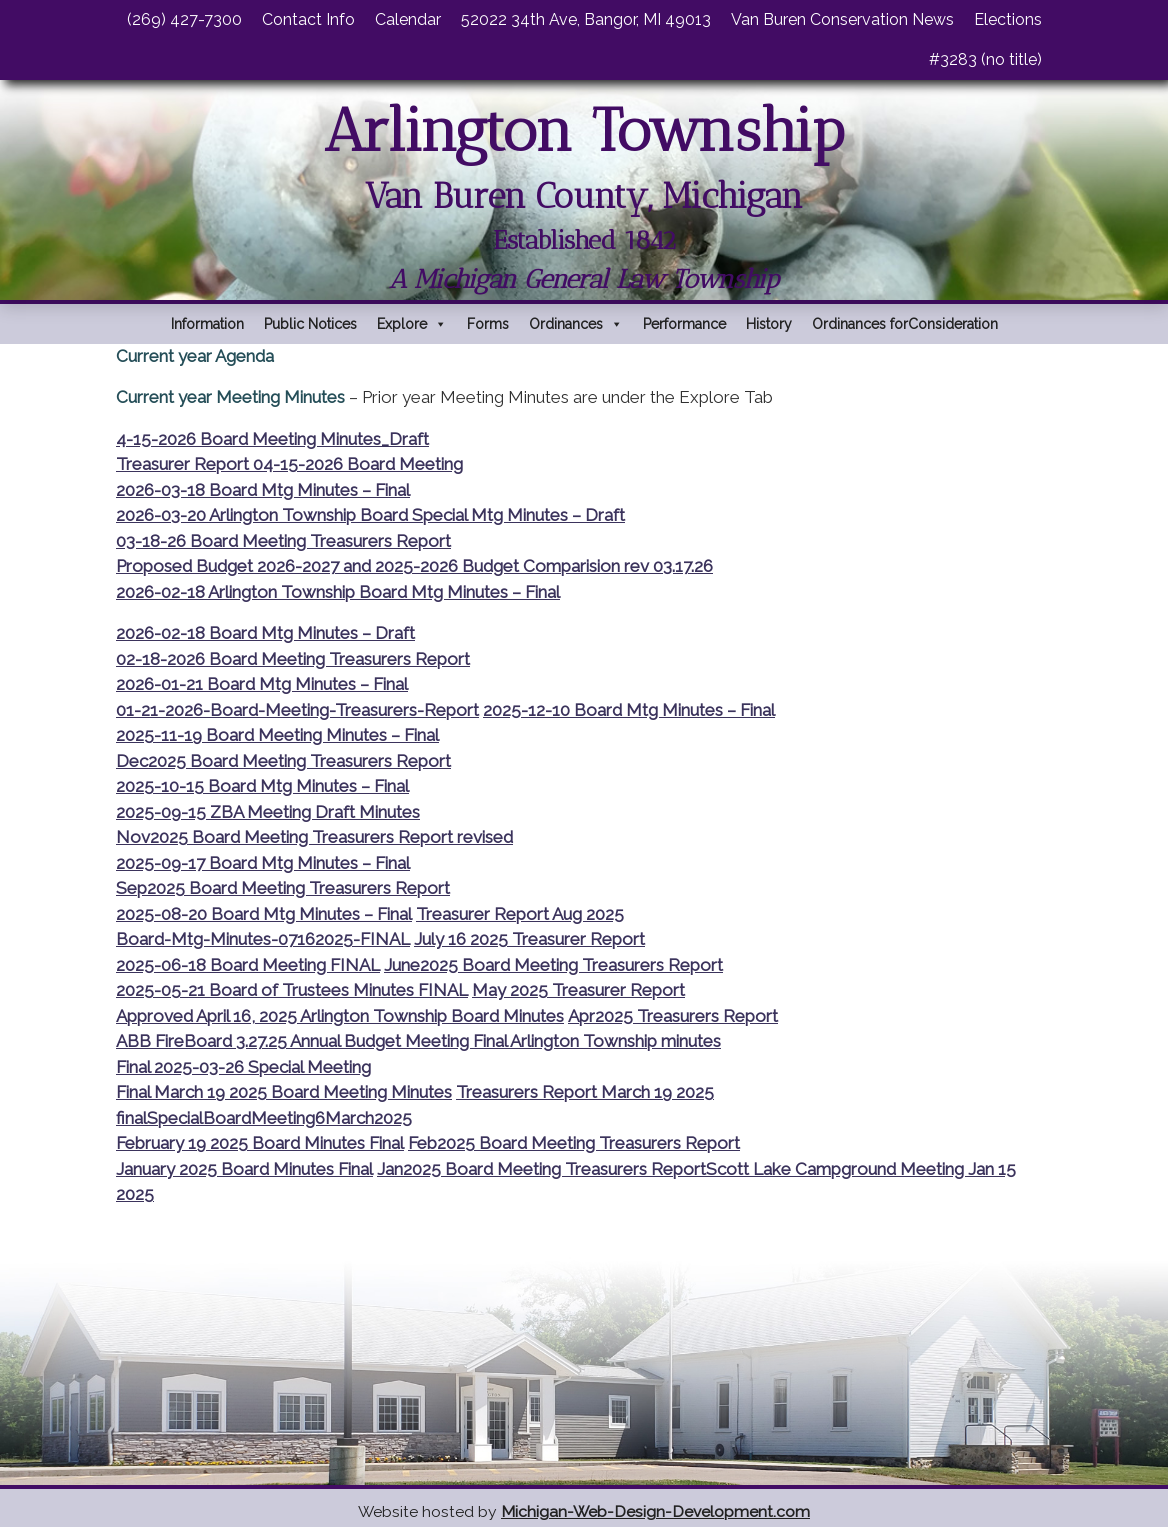  What do you see at coordinates (263, 490) in the screenshot?
I see `2026-03-18 Board Mtg Minutes – Final` at bounding box center [263, 490].